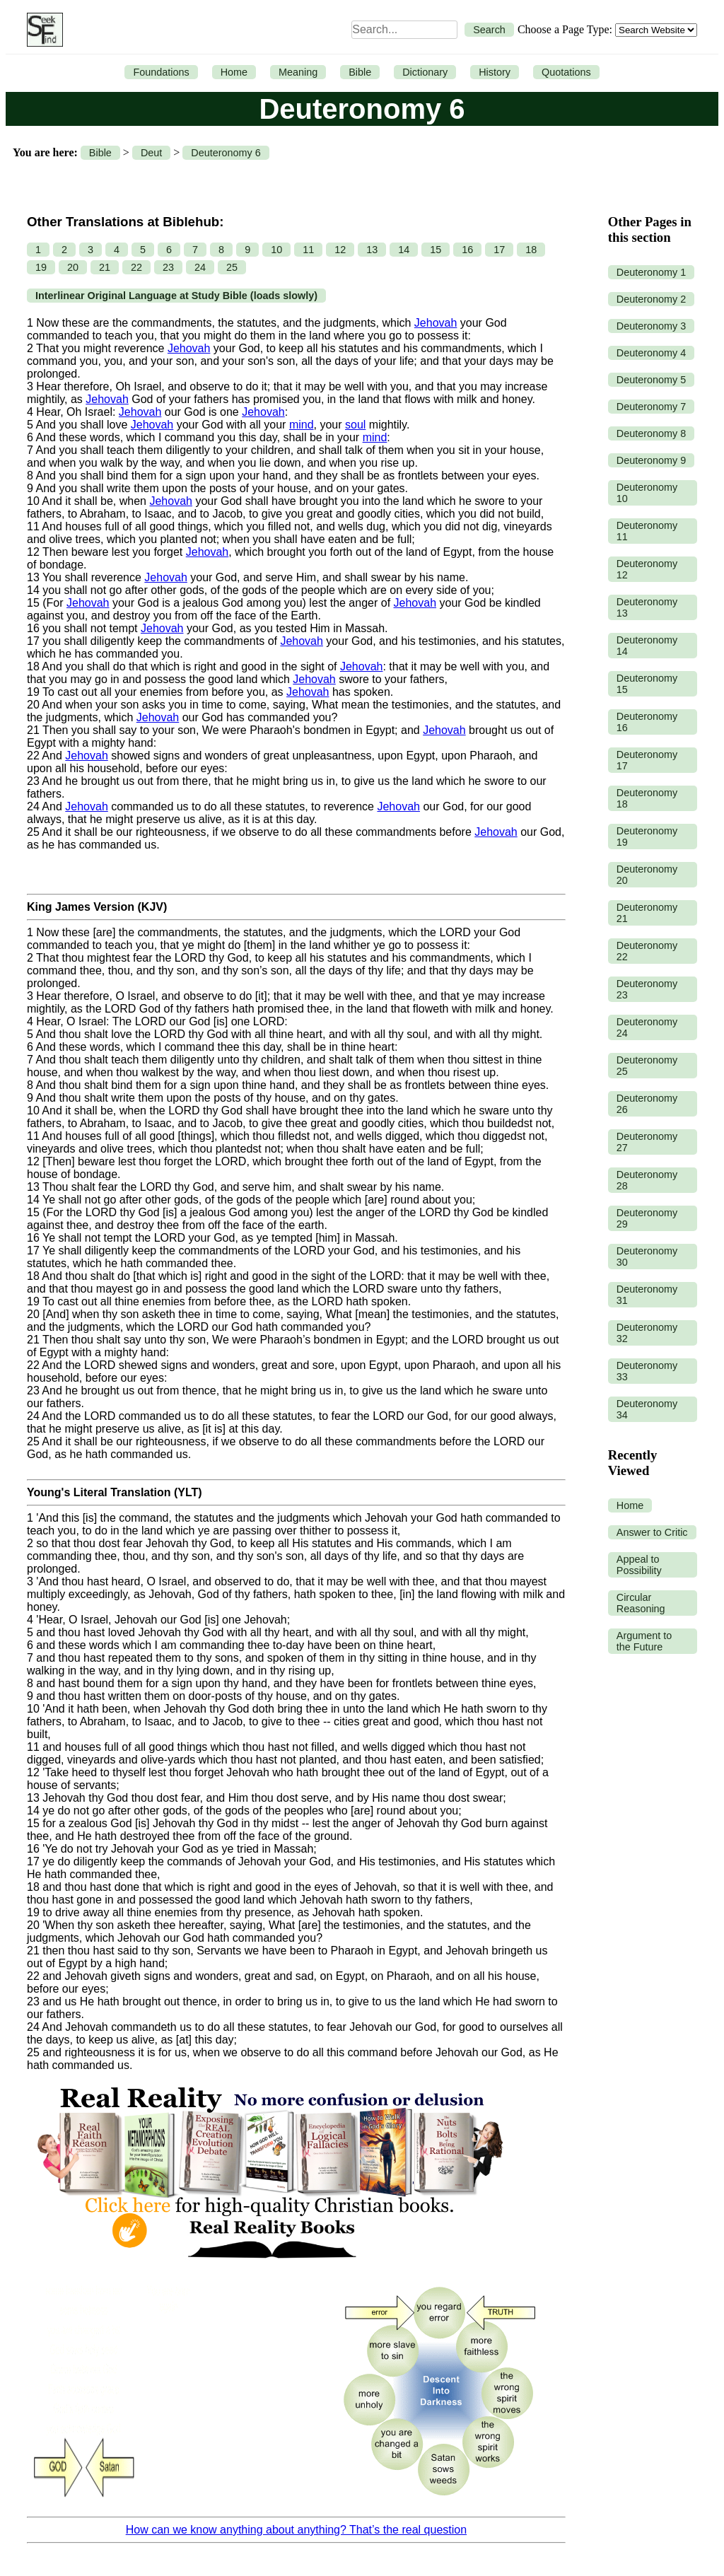 This screenshot has height=2576, width=724. Describe the element at coordinates (647, 531) in the screenshot. I see `Deuteronomy 11` at that location.